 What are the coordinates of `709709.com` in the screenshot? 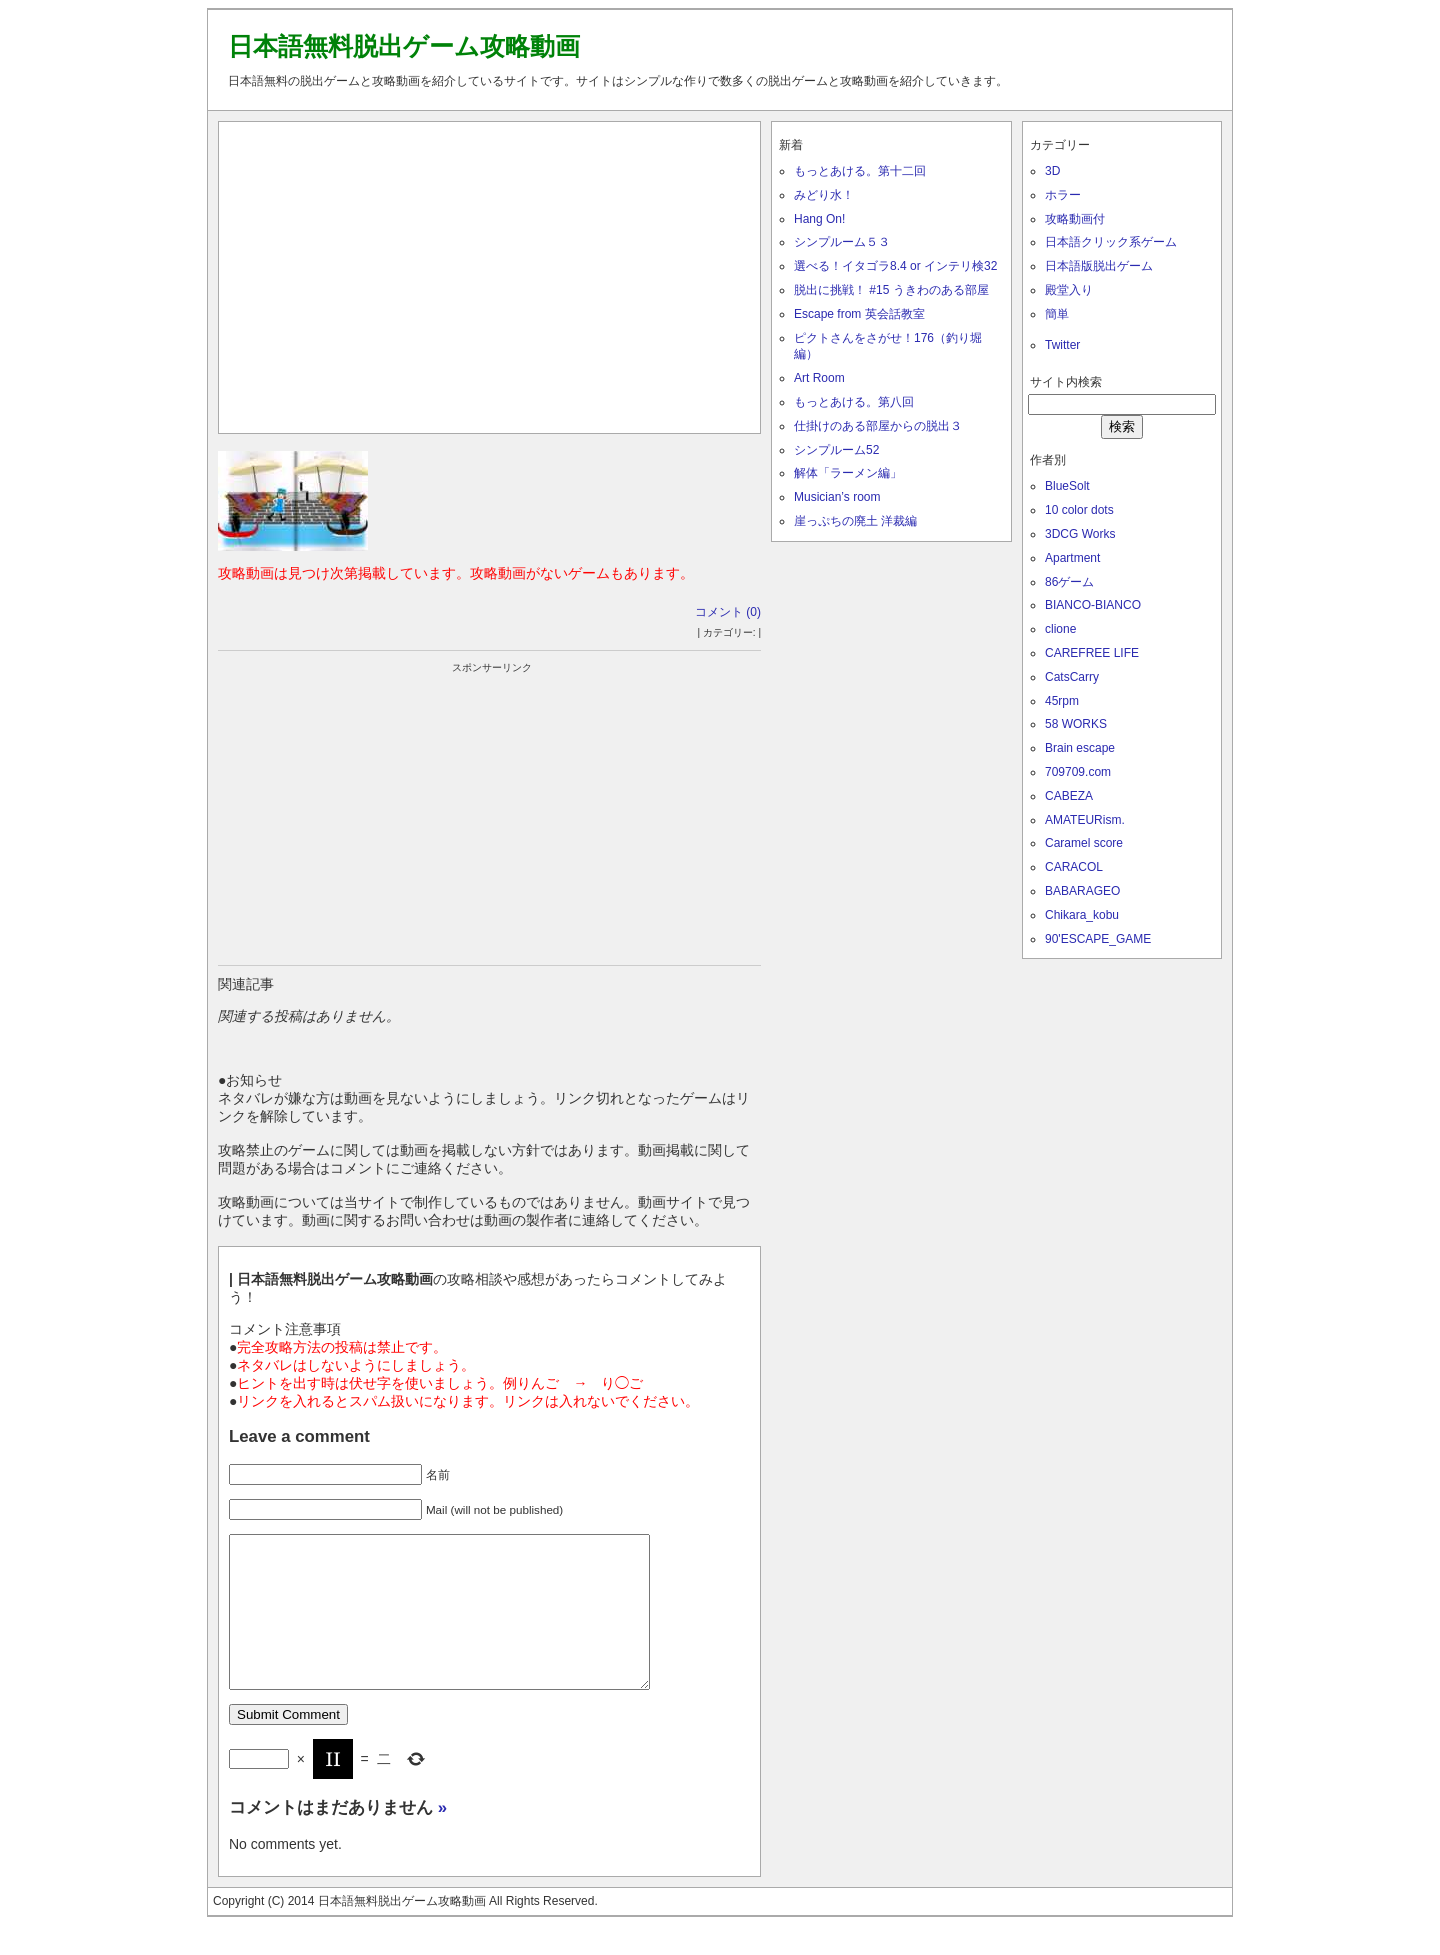 It's located at (1078, 772).